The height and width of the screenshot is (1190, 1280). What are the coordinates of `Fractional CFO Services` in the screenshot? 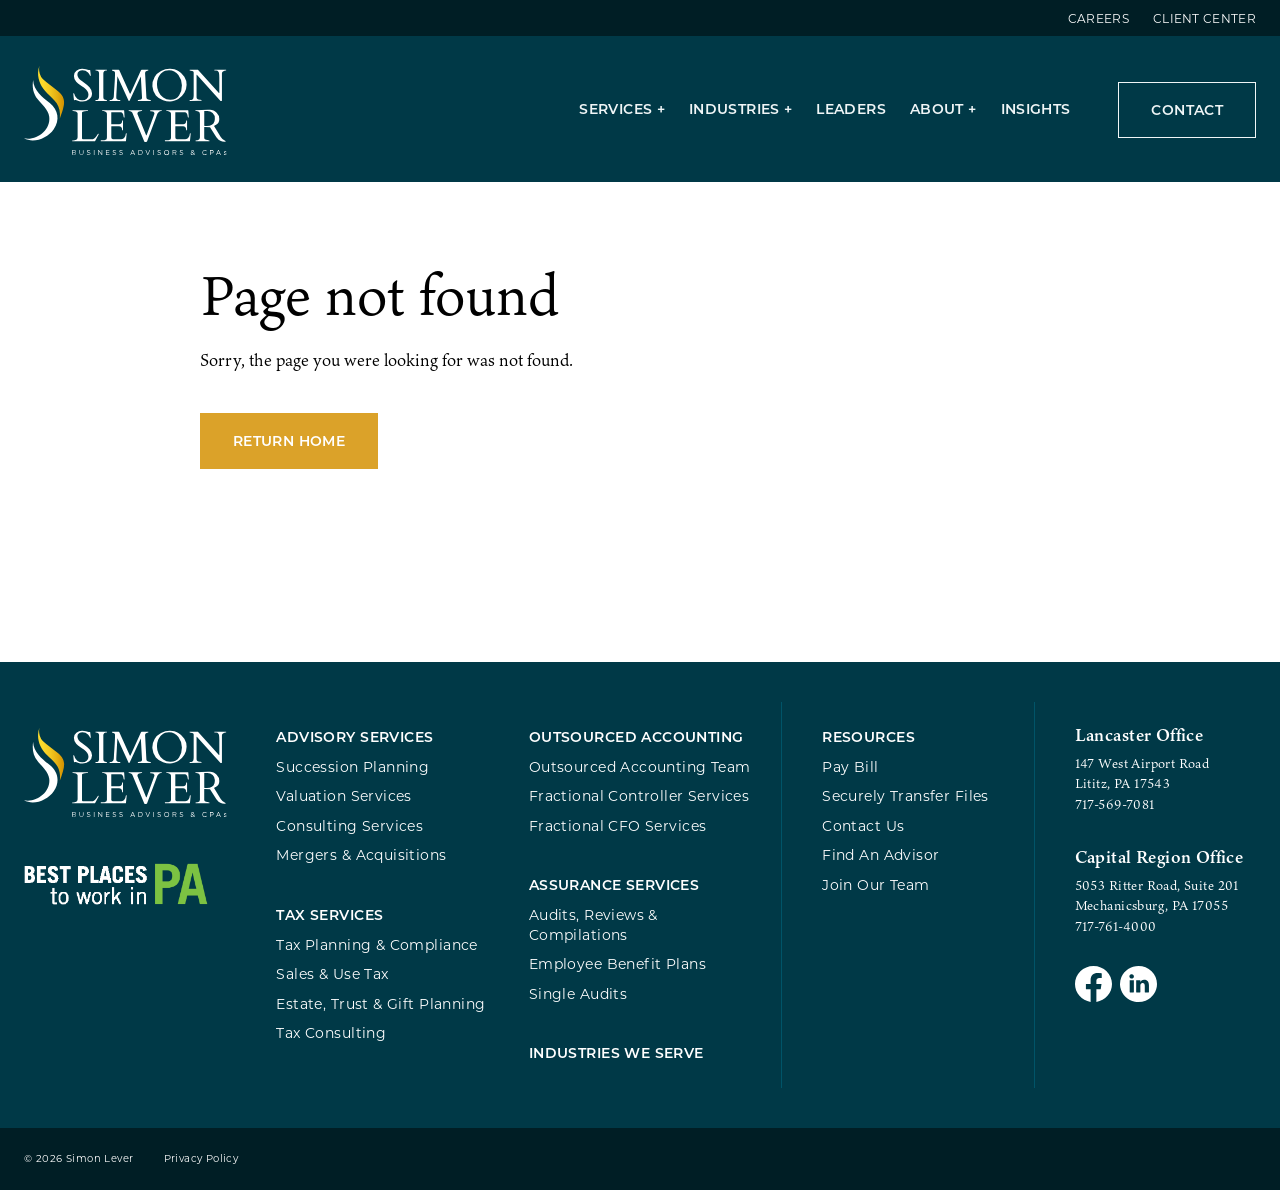 It's located at (618, 825).